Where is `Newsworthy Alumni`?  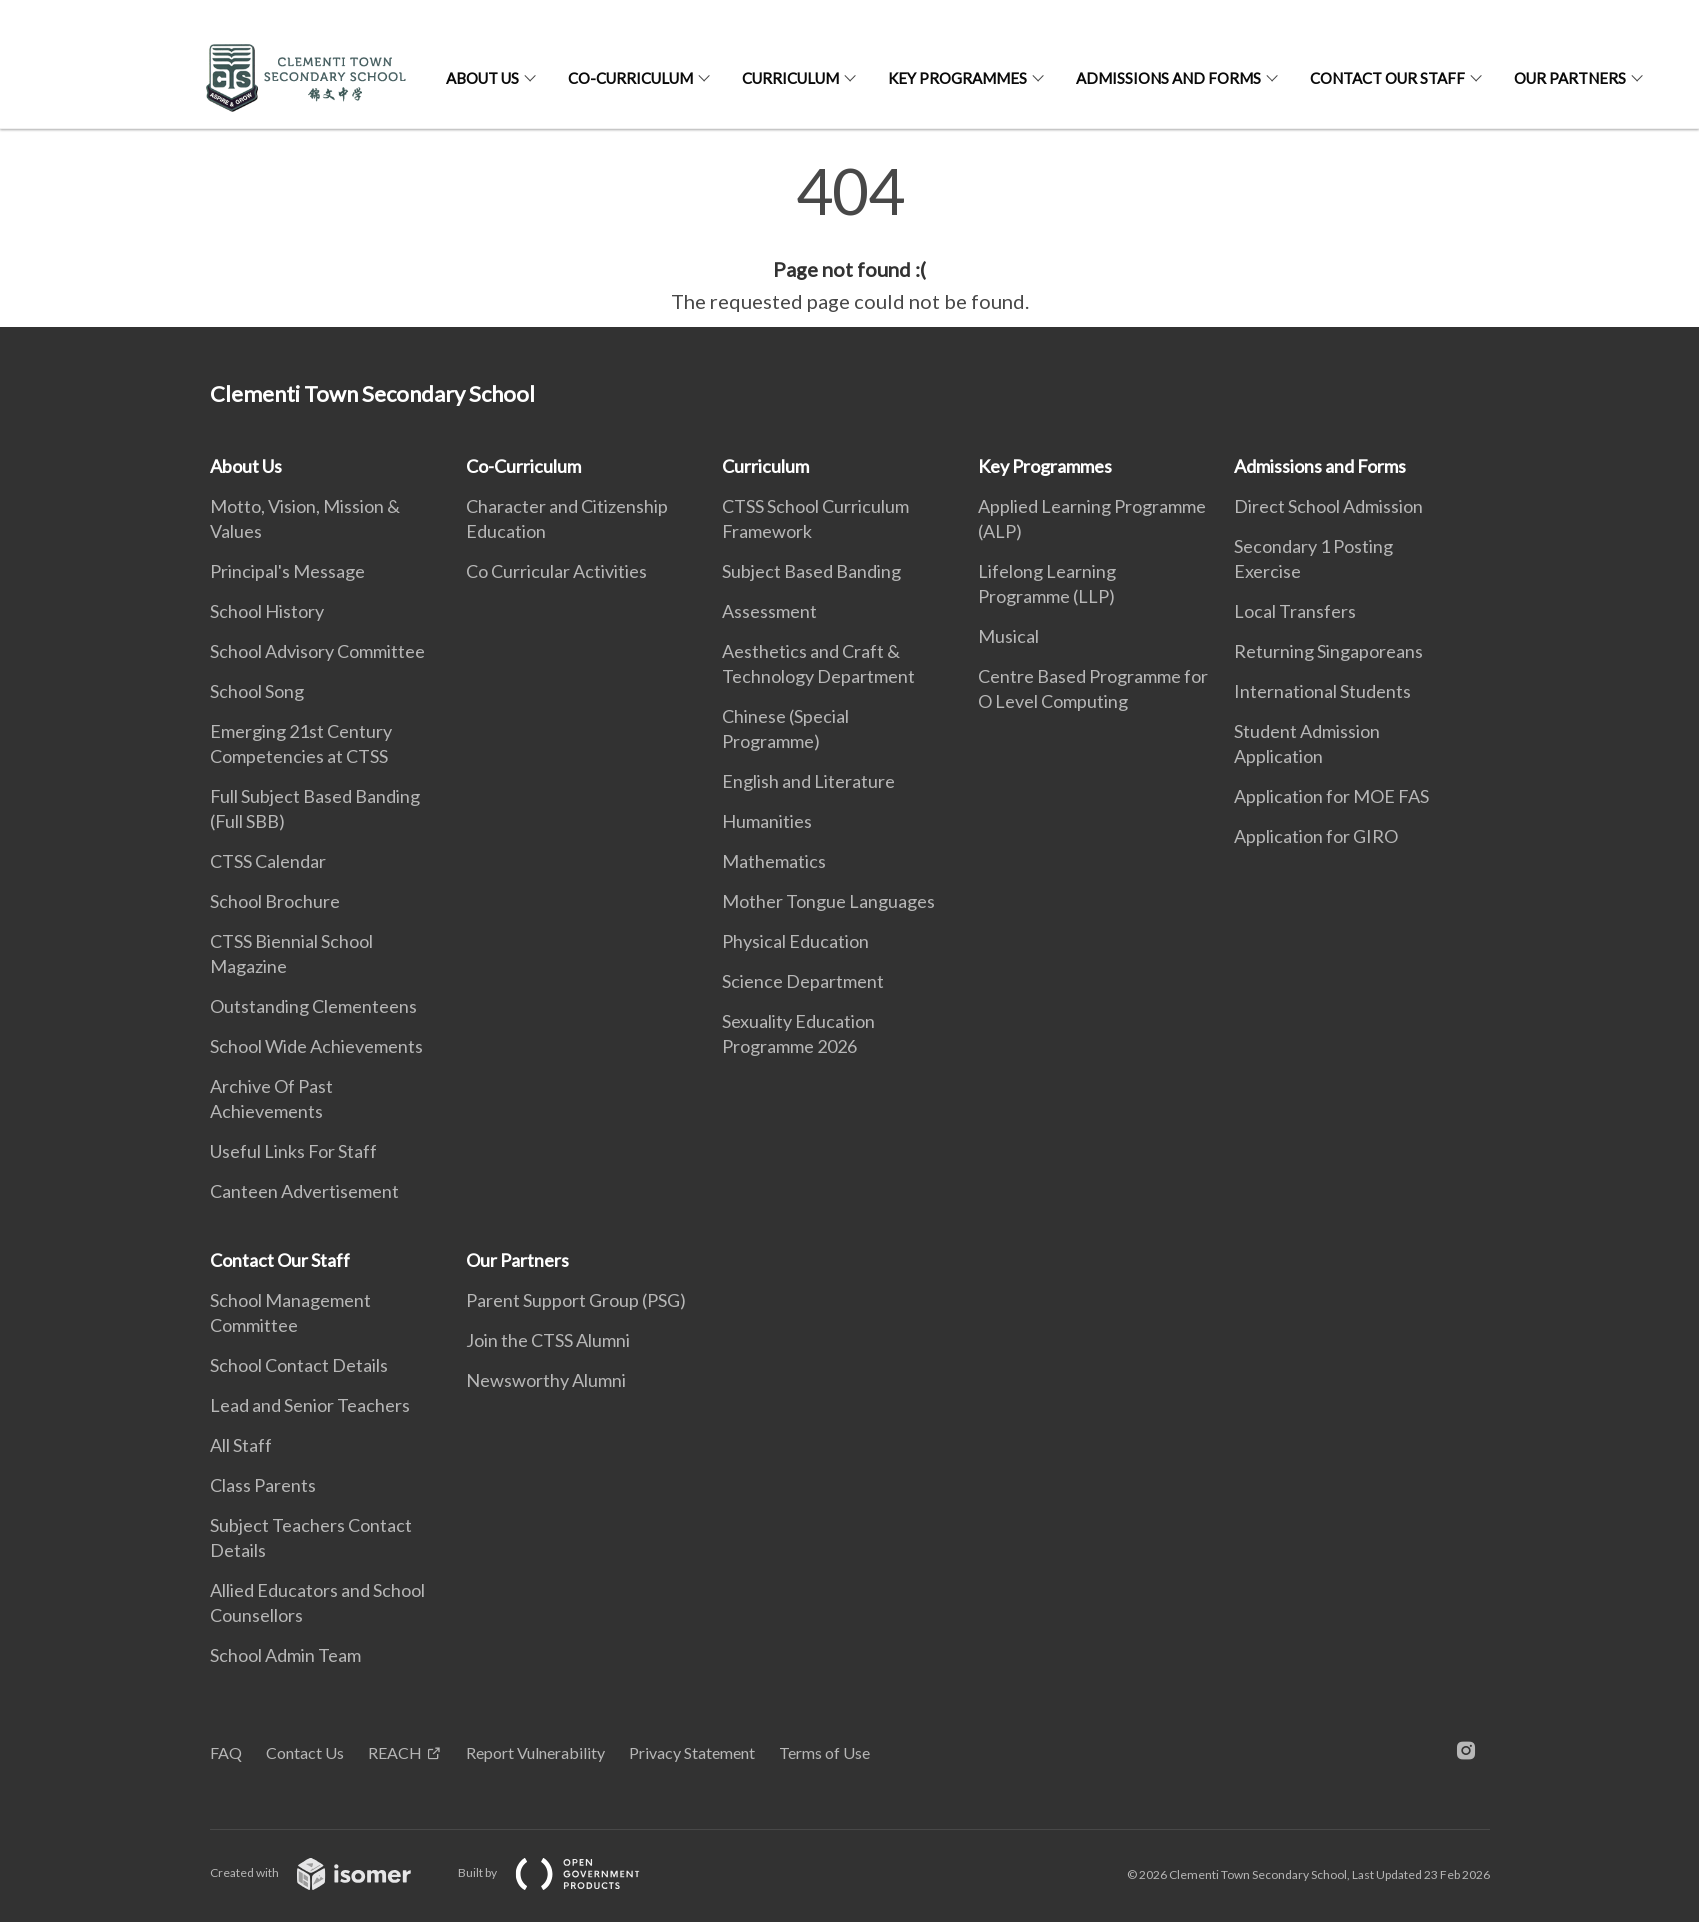 Newsworthy Alumni is located at coordinates (546, 1380).